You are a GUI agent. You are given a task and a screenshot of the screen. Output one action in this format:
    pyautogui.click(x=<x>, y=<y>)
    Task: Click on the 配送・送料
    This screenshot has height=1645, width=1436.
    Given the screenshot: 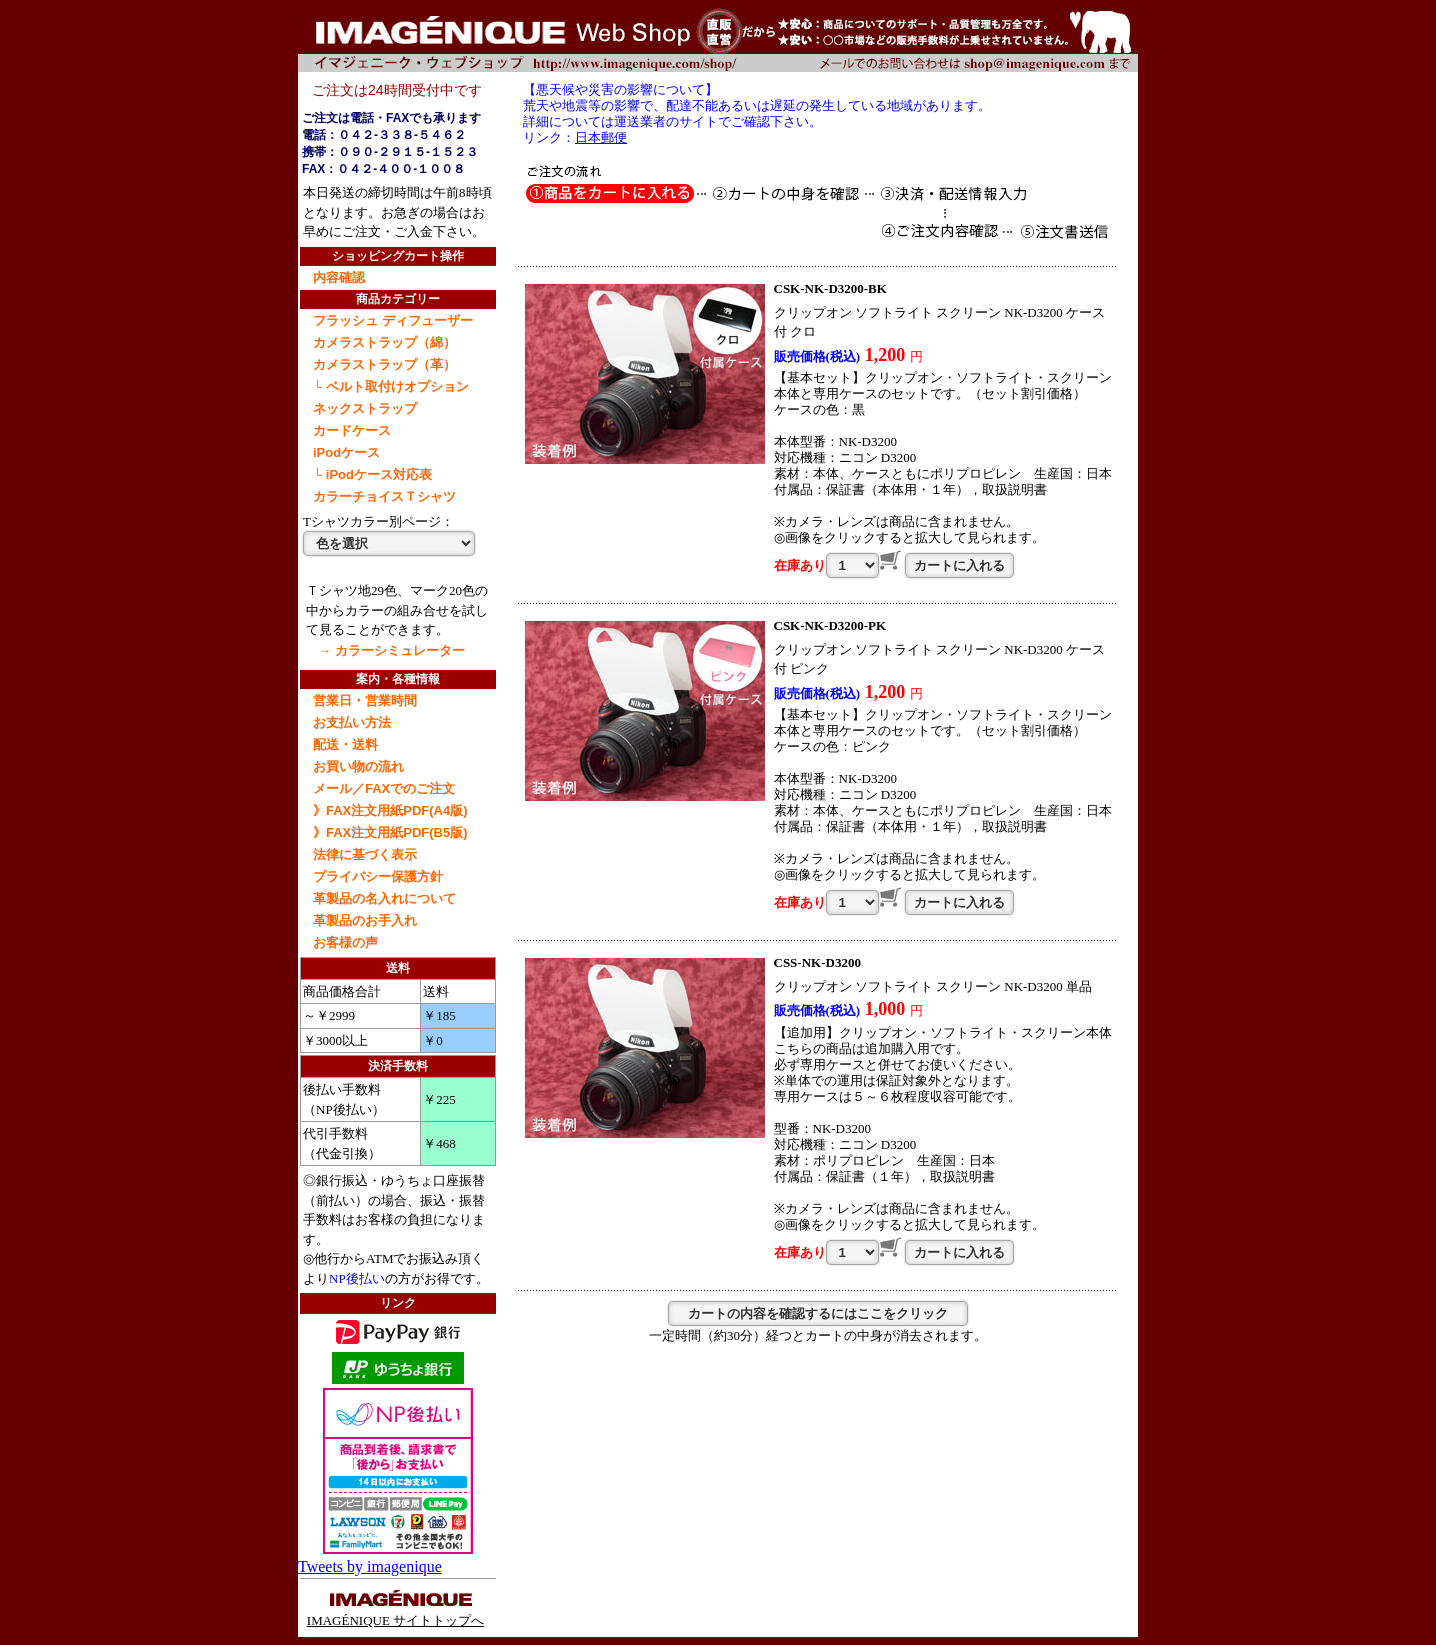 What is the action you would take?
    pyautogui.click(x=345, y=744)
    